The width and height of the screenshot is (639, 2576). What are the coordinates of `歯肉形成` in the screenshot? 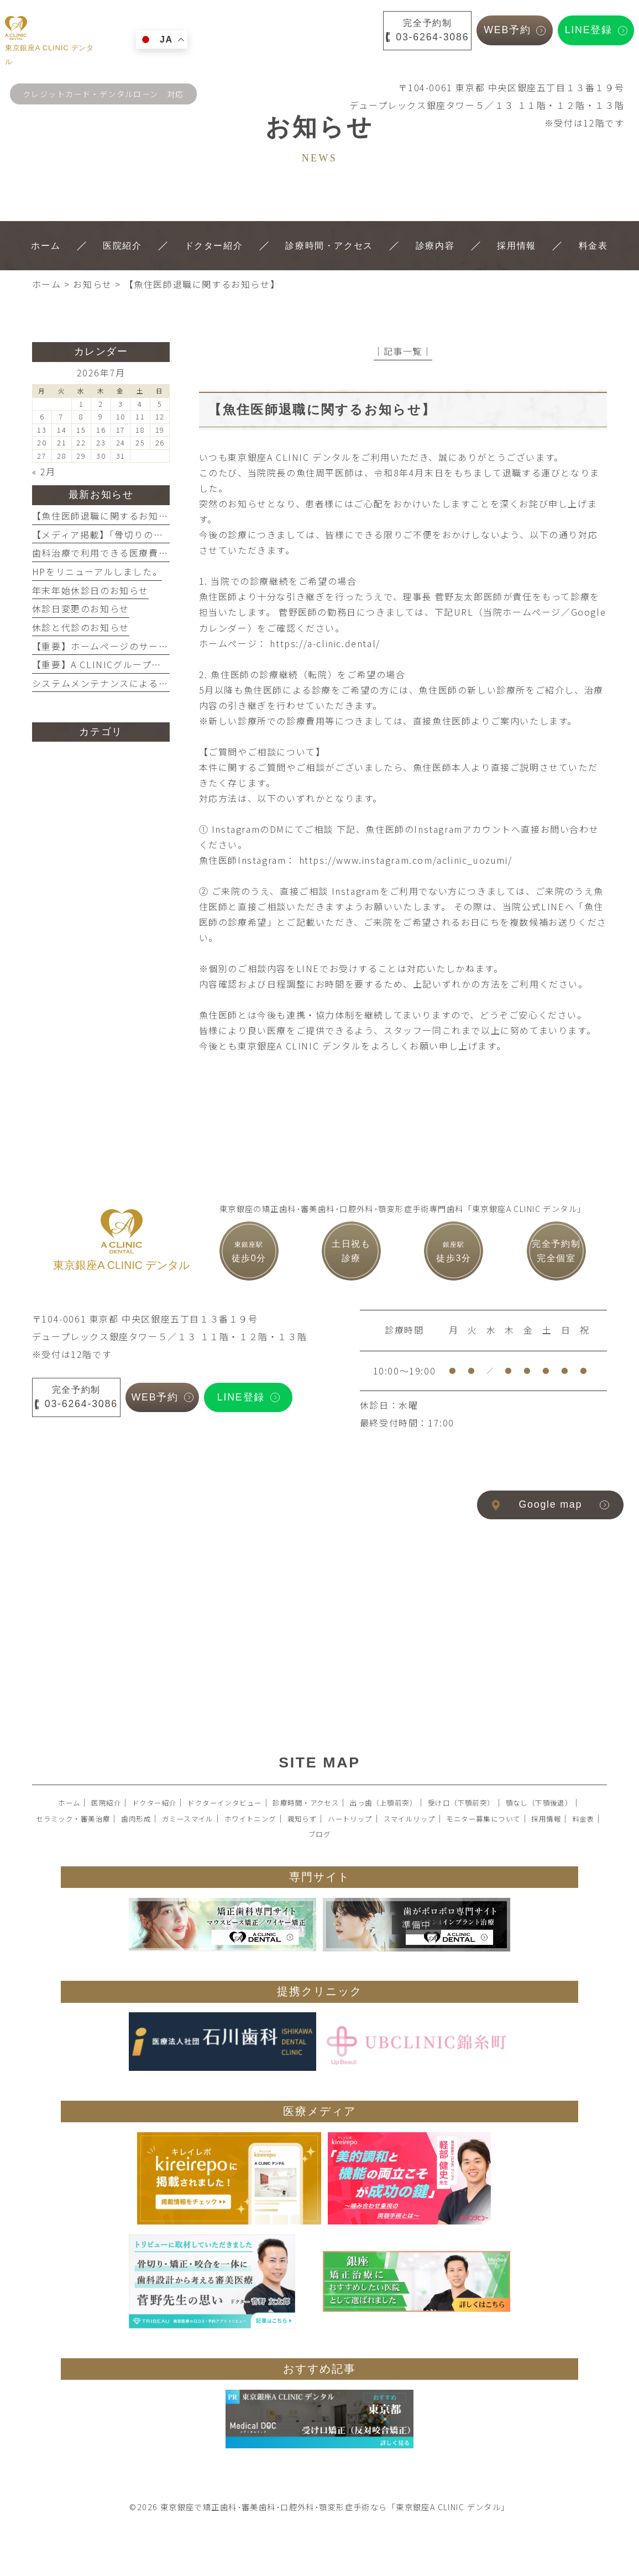 It's located at (136, 1819).